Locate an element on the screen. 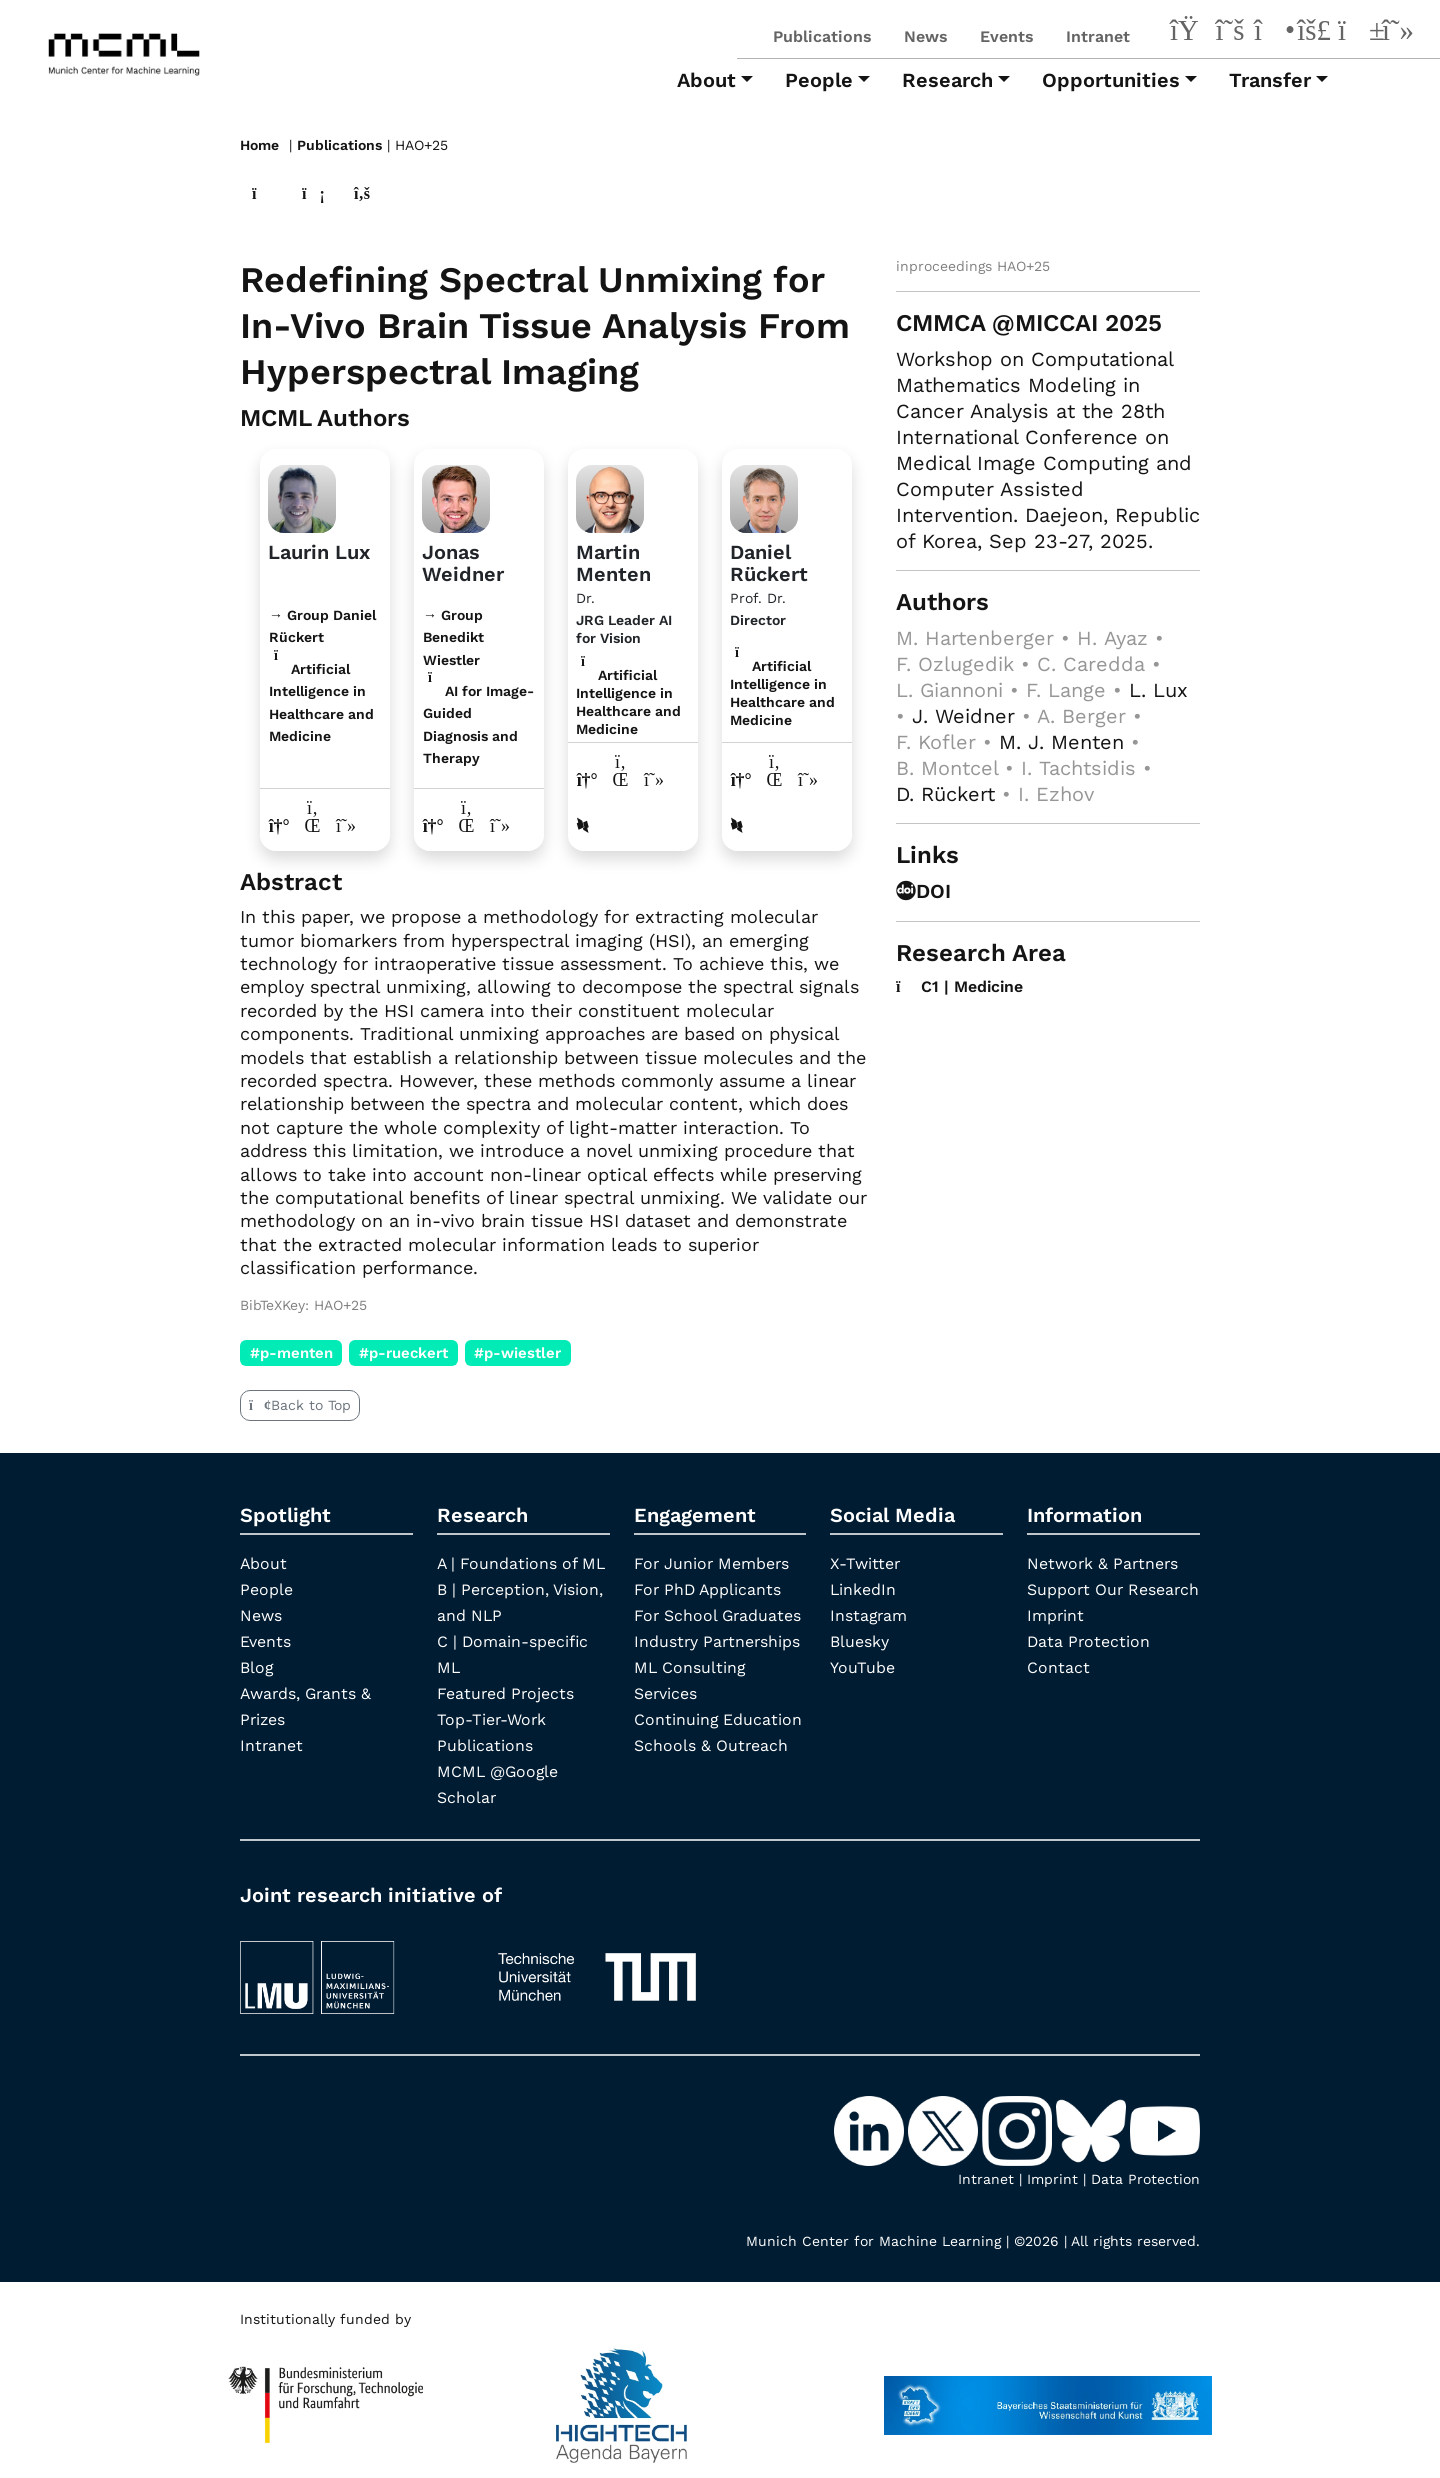 This screenshot has height=2478, width=1440. [Google Scholar profile Laurin Lux] is located at coordinates (346, 824).